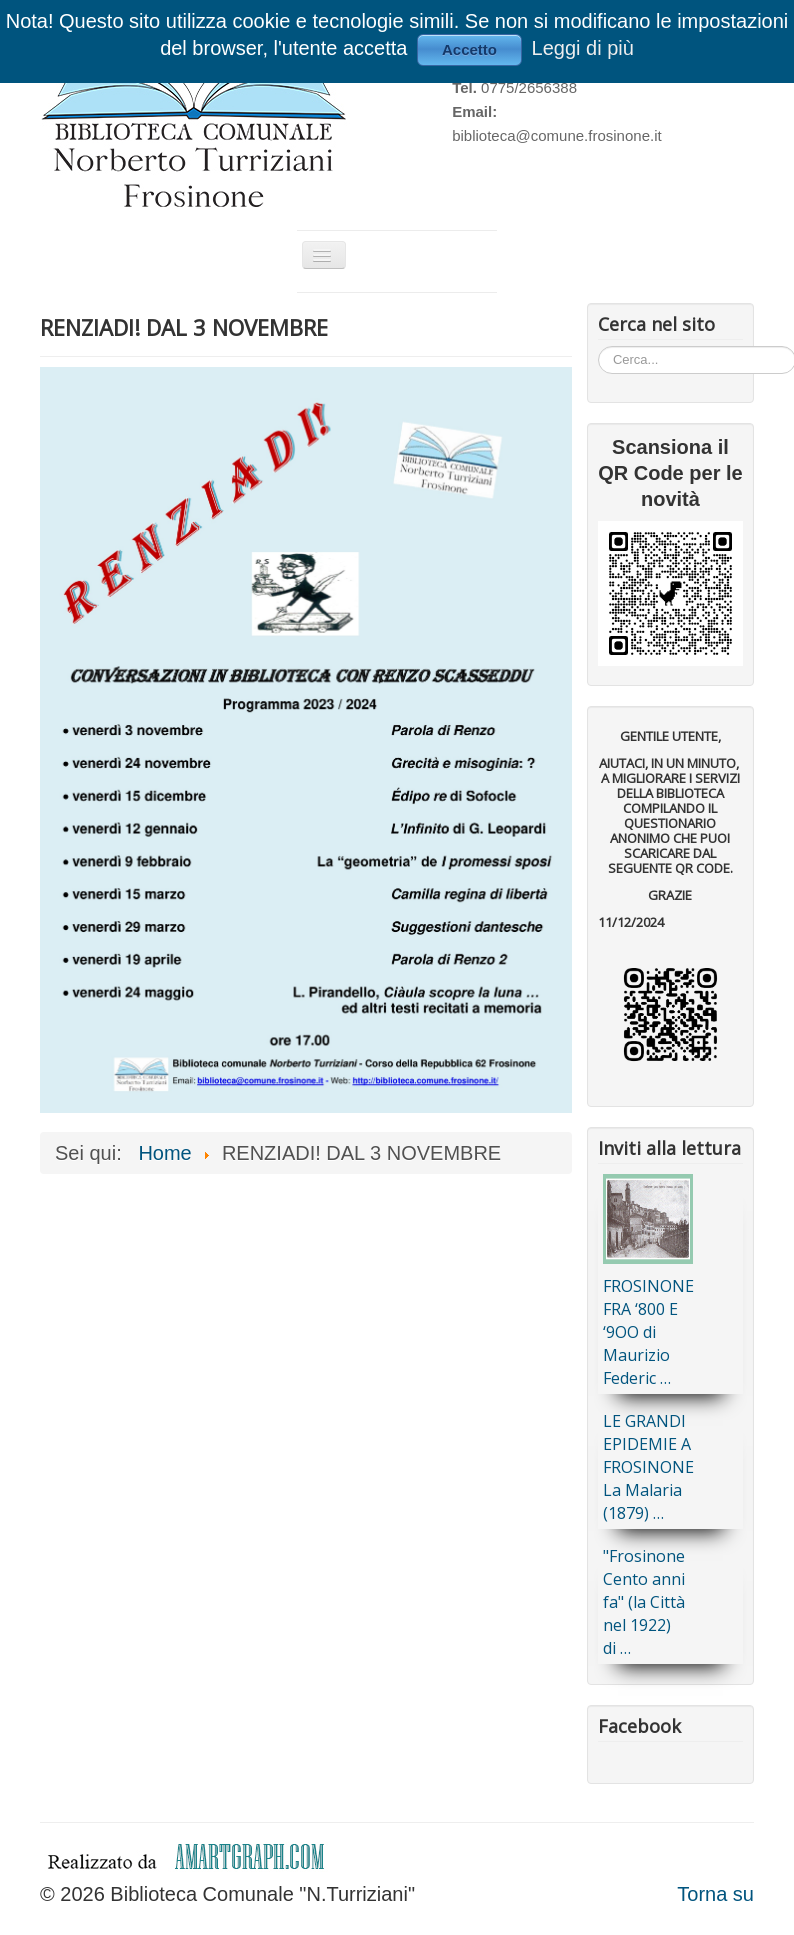 This screenshot has width=794, height=1935. What do you see at coordinates (583, 48) in the screenshot?
I see `Leggi di più` at bounding box center [583, 48].